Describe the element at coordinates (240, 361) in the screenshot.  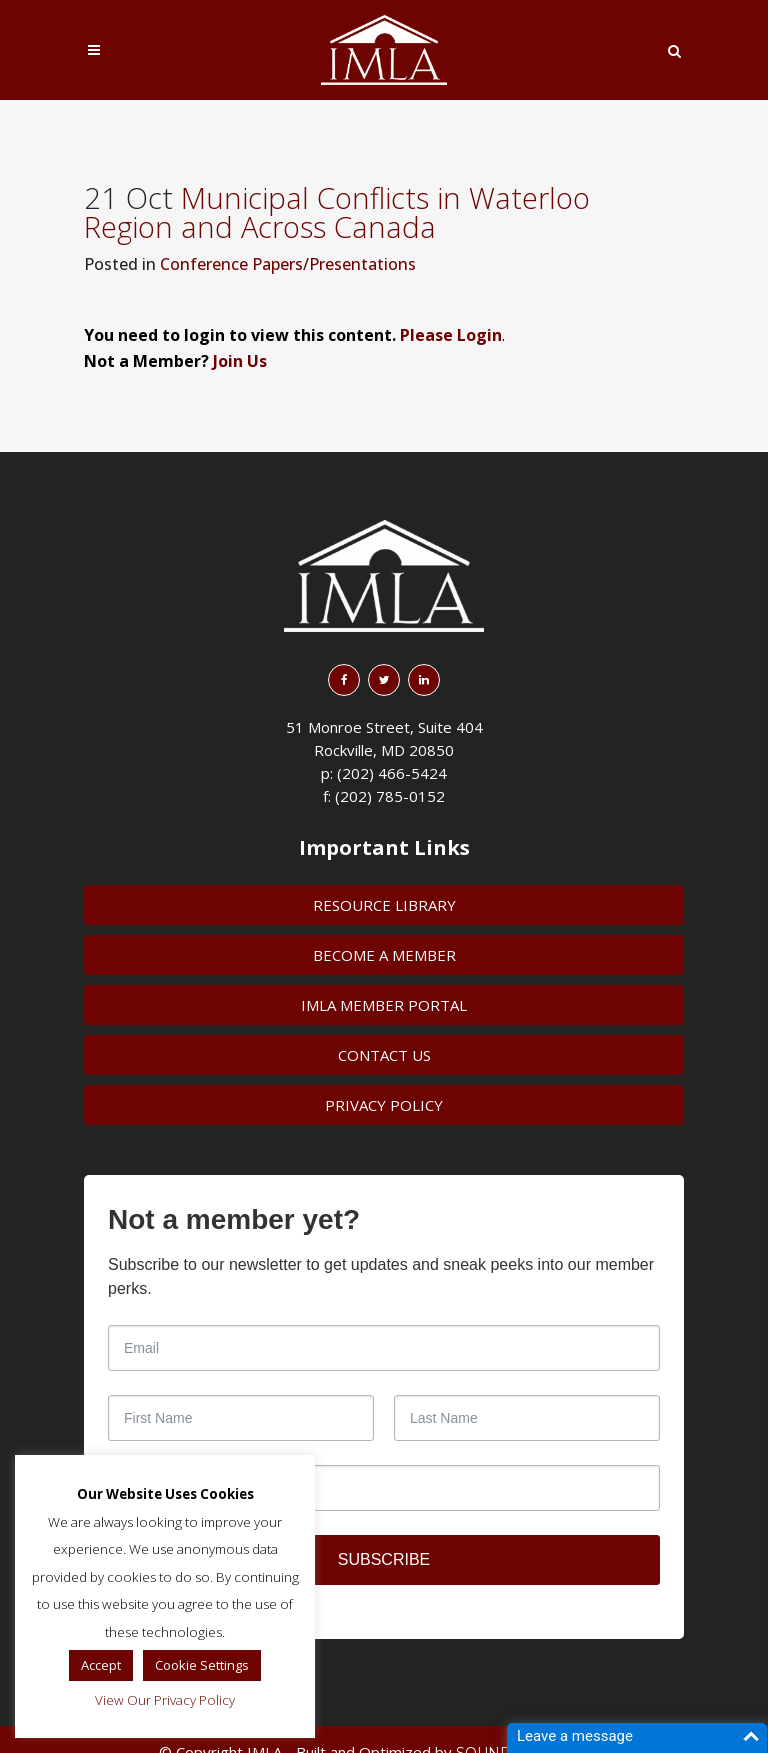
I see `Join Us` at that location.